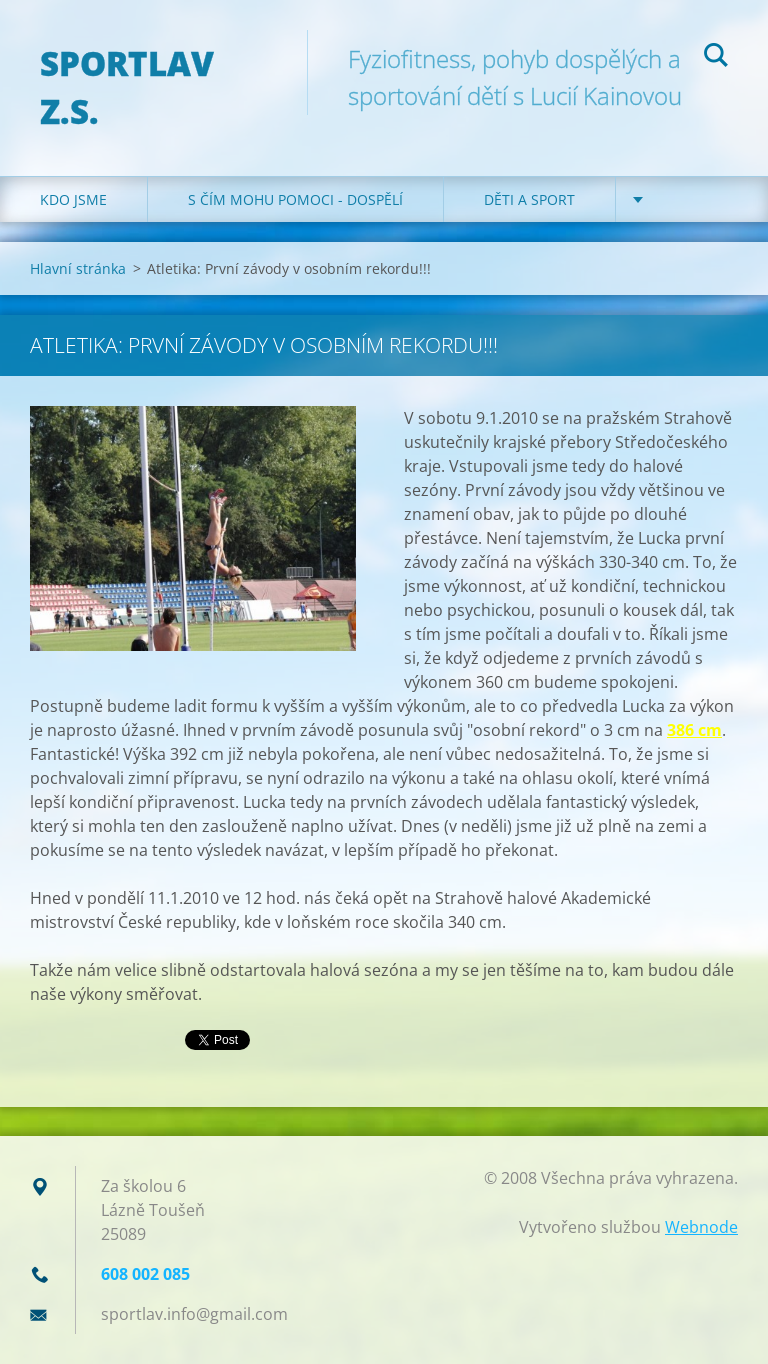 The image size is (768, 1364). Describe the element at coordinates (701, 1227) in the screenshot. I see `Webnode` at that location.